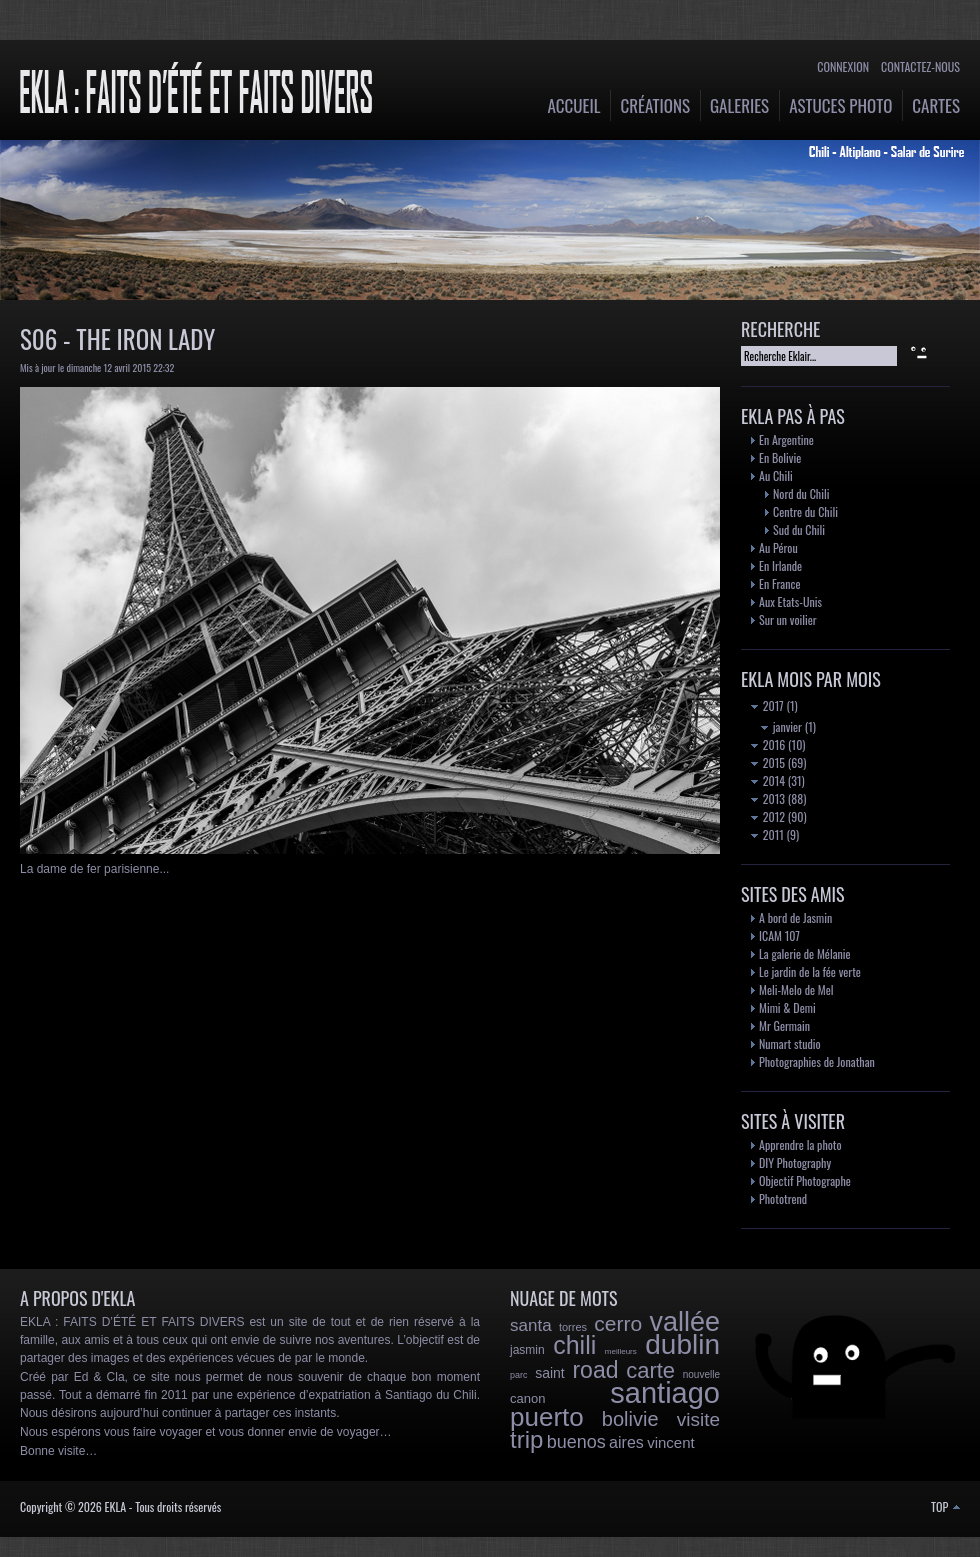 The width and height of the screenshot is (980, 1557). What do you see at coordinates (526, 1439) in the screenshot?
I see `trip` at bounding box center [526, 1439].